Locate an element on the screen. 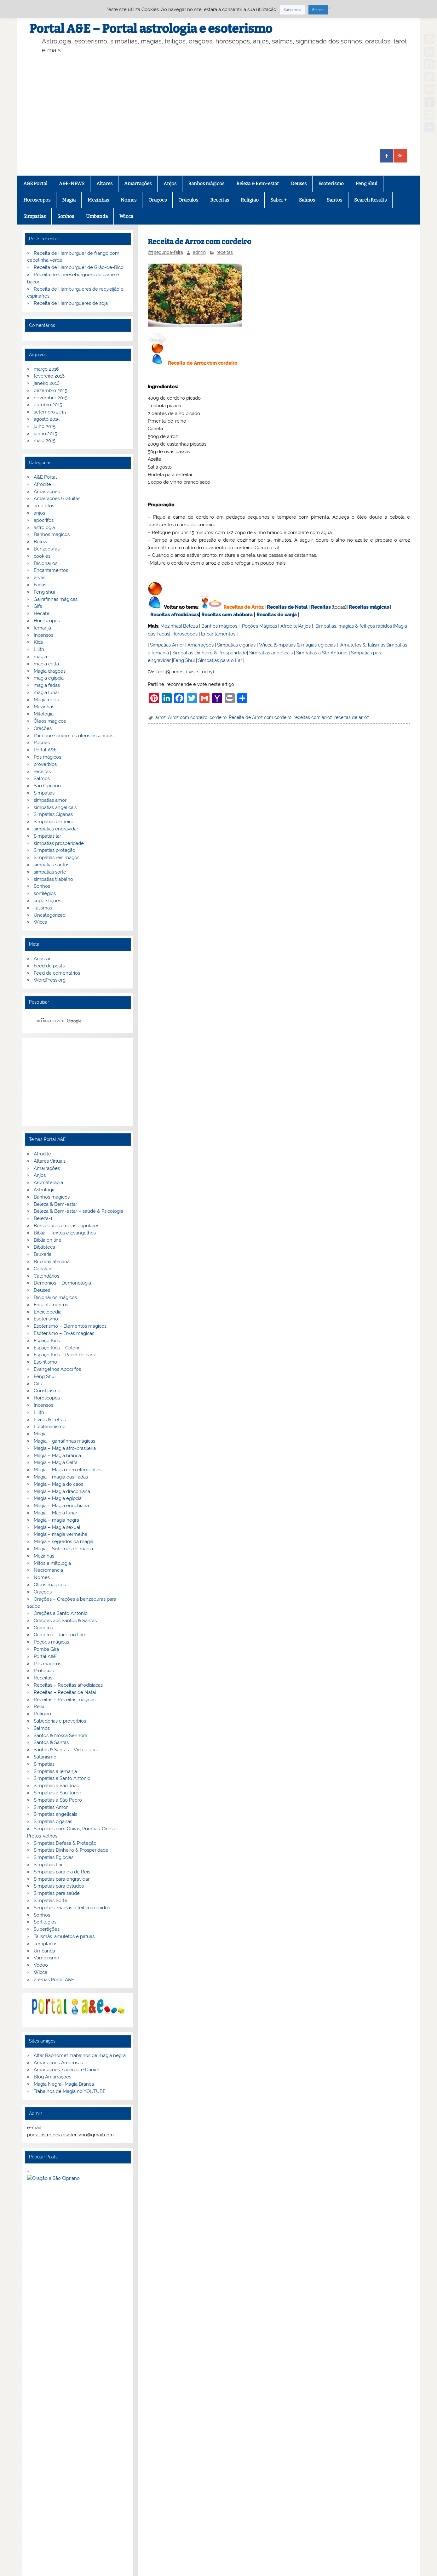 This screenshot has width=437, height=2576. Magia – magia das Fadas is located at coordinates (61, 1477).